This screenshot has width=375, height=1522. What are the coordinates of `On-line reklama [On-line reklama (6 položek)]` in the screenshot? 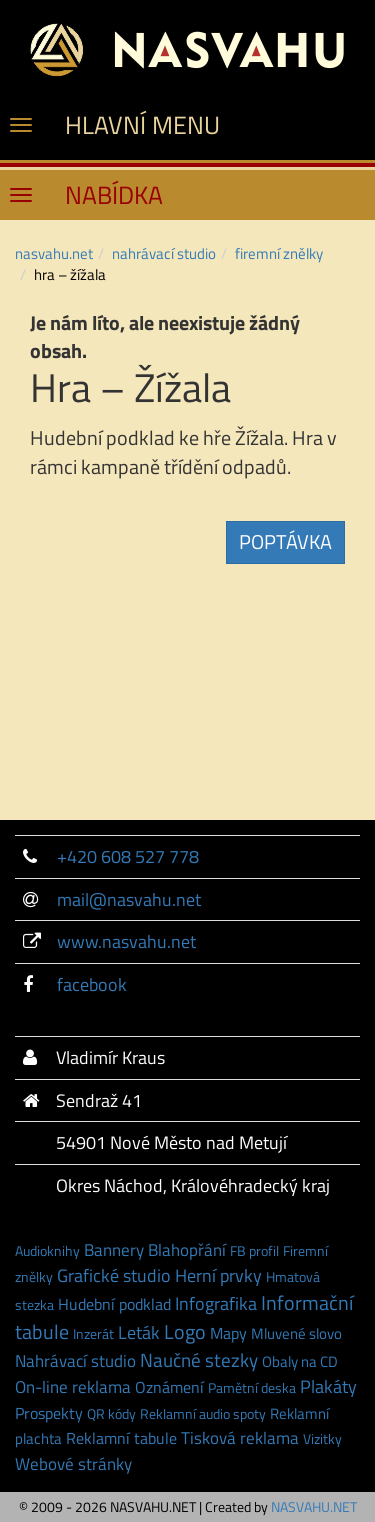 It's located at (73, 1387).